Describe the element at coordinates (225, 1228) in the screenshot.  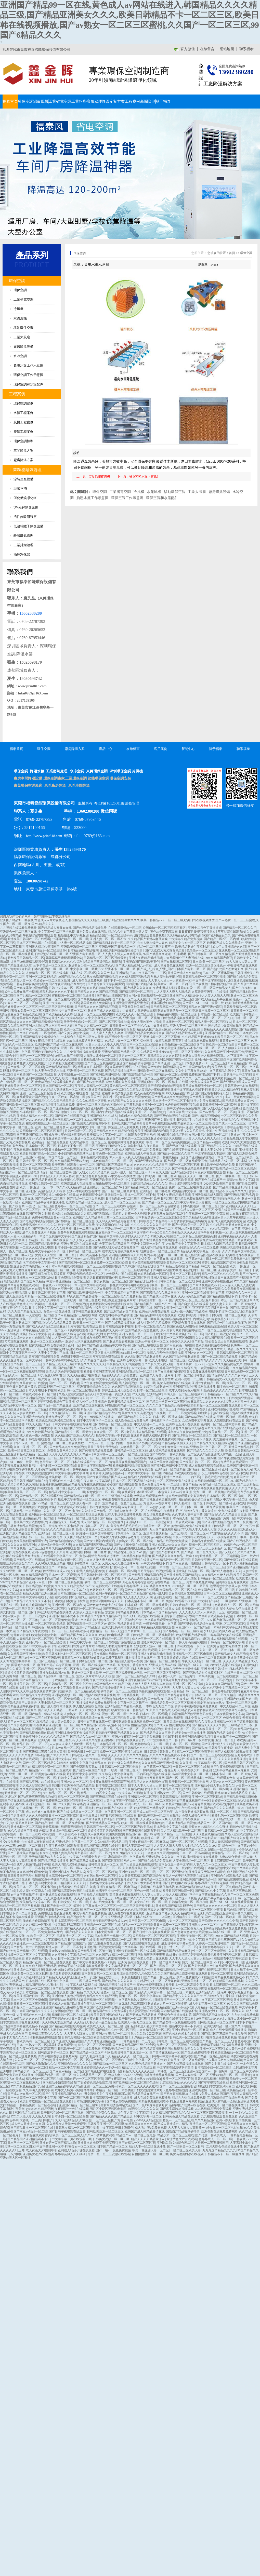
I see `久久精品乱码中文字幕` at that location.